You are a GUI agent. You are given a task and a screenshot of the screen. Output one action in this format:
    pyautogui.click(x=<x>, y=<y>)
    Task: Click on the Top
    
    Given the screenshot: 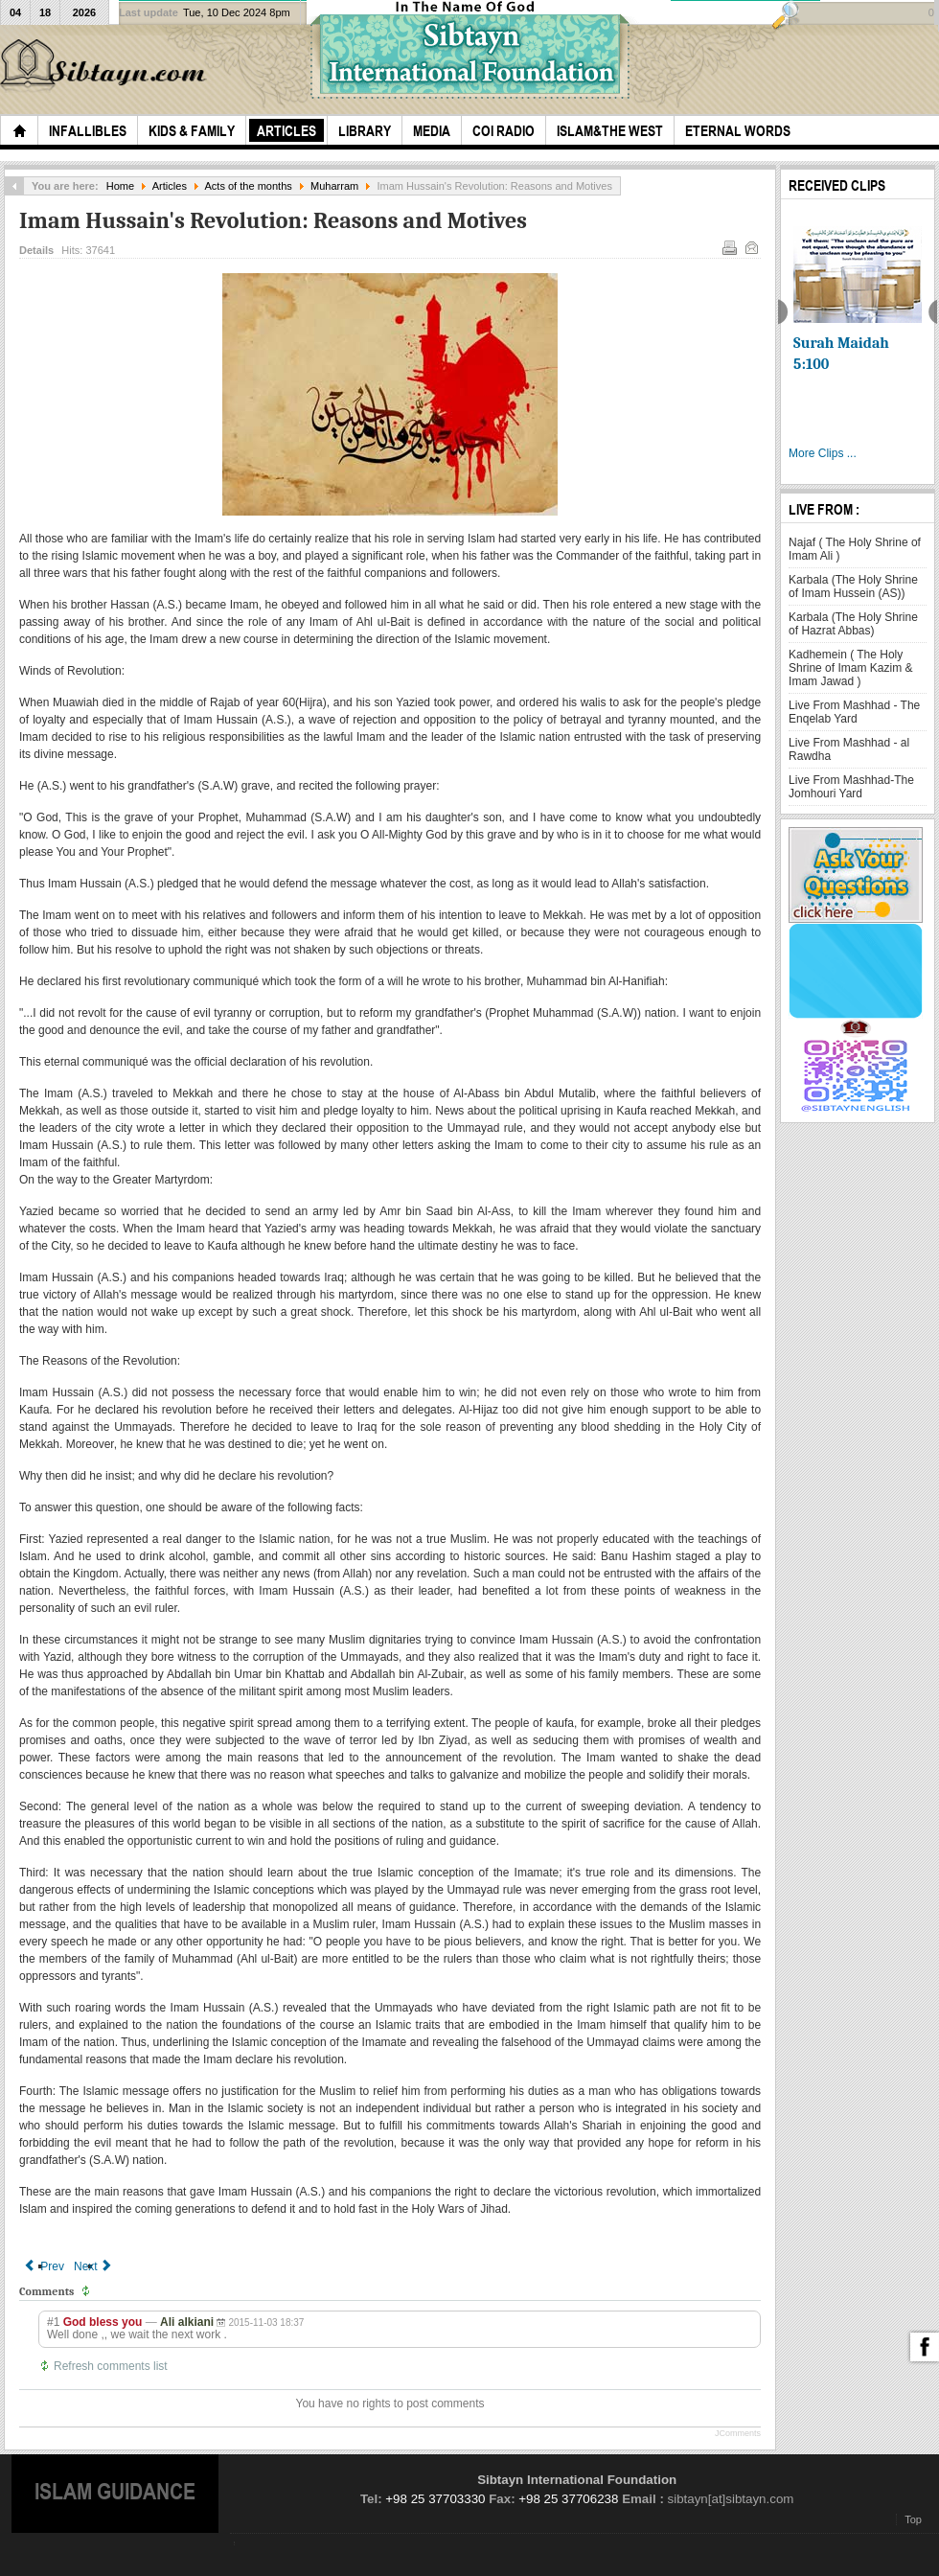 What is the action you would take?
    pyautogui.click(x=913, y=2519)
    